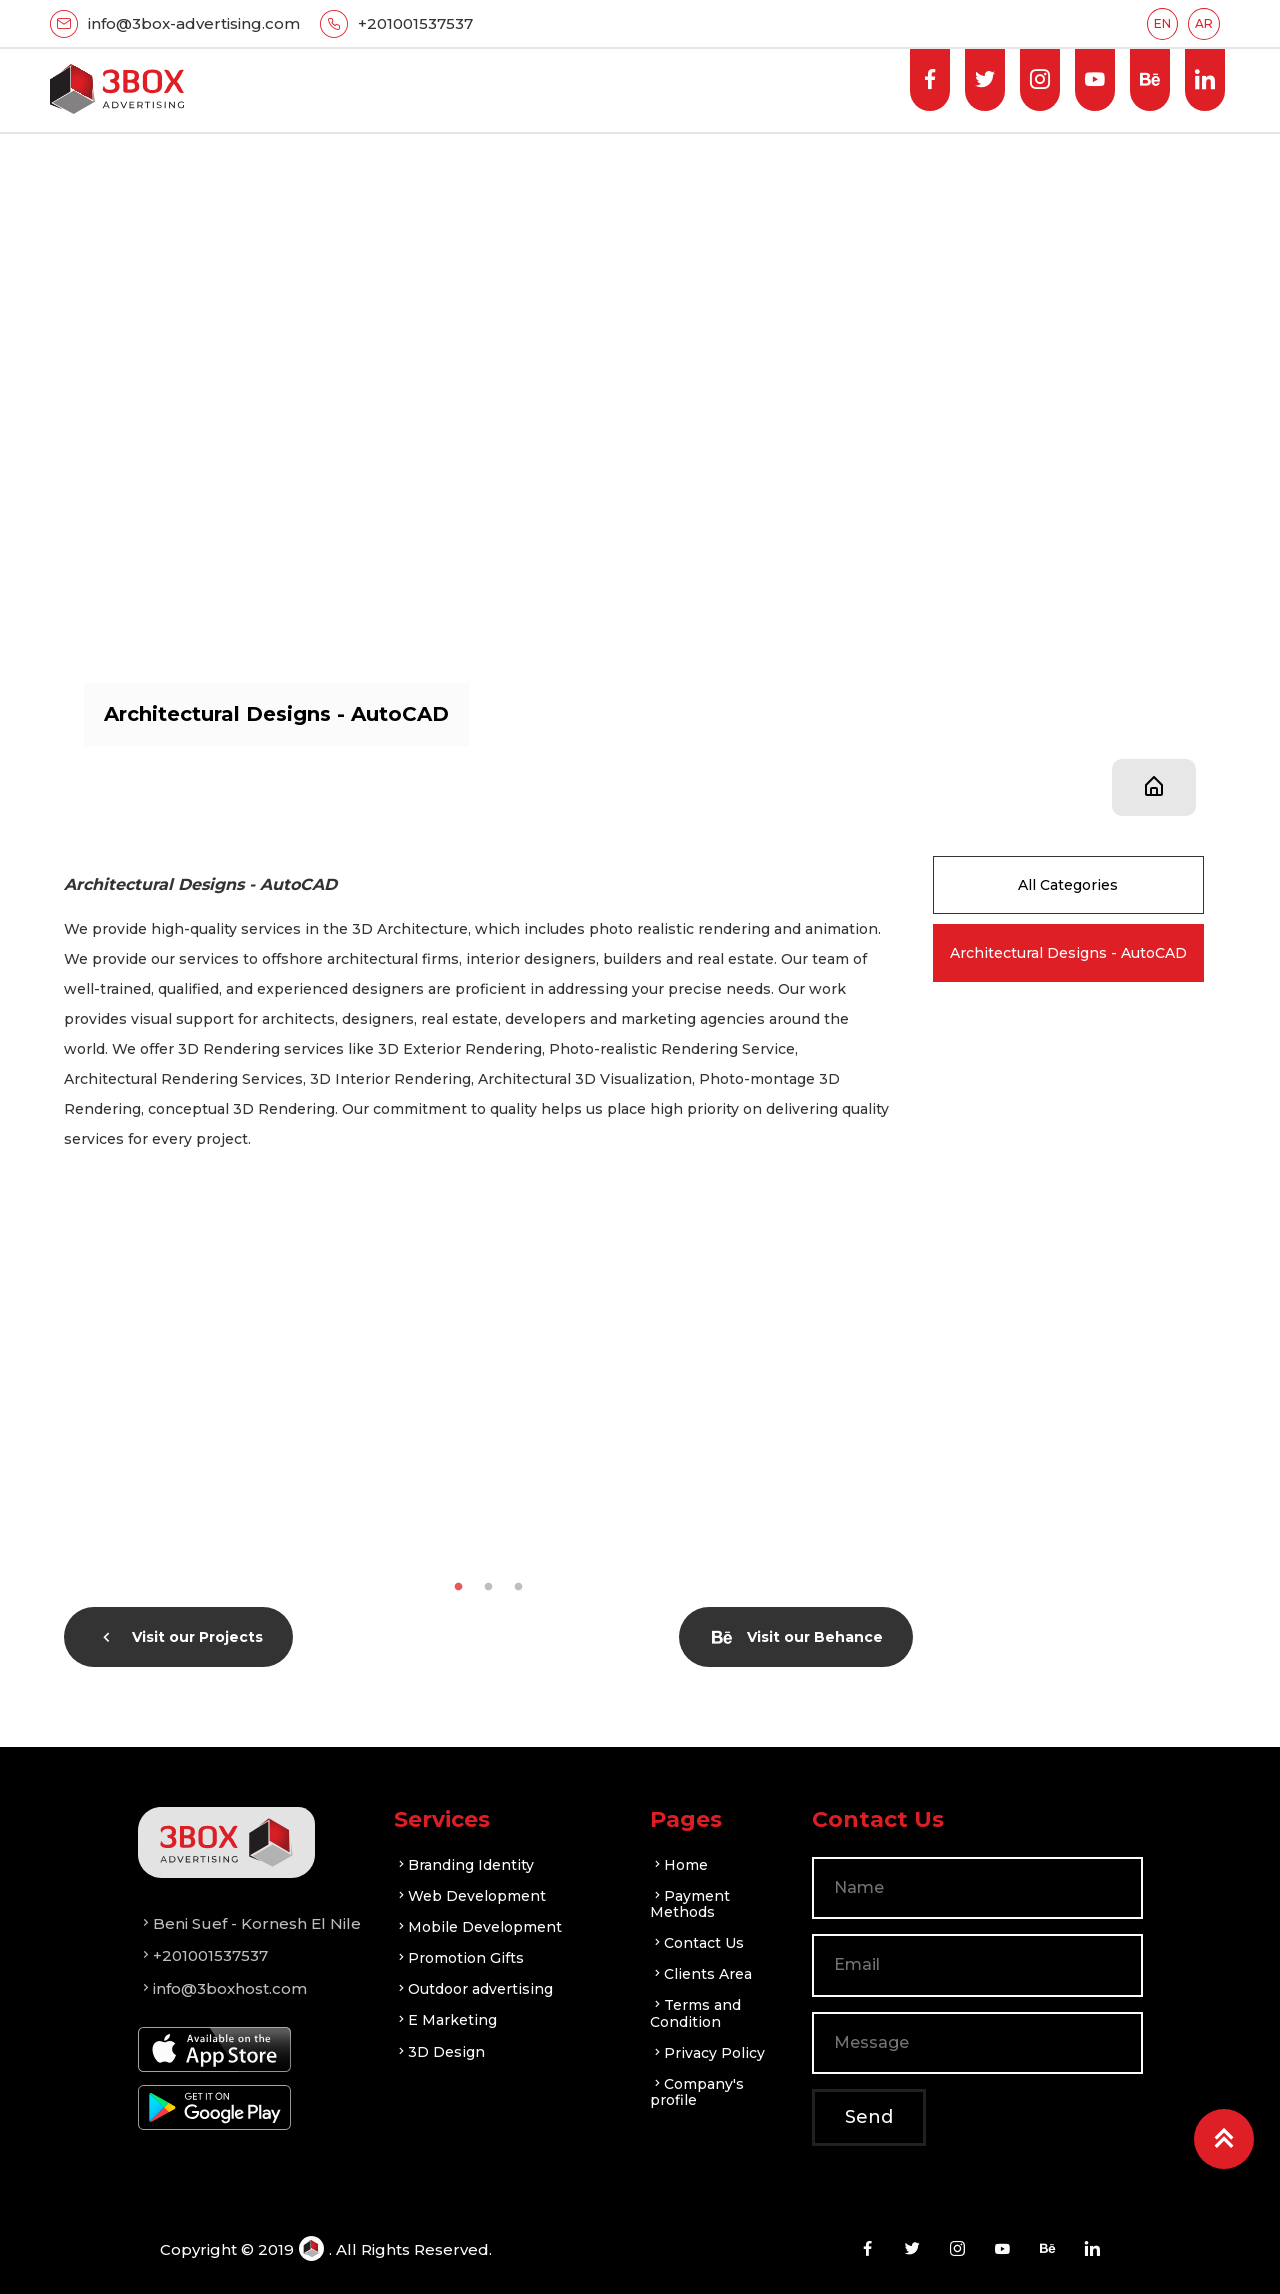 The width and height of the screenshot is (1280, 2294). Describe the element at coordinates (439, 2052) in the screenshot. I see `3D Design` at that location.